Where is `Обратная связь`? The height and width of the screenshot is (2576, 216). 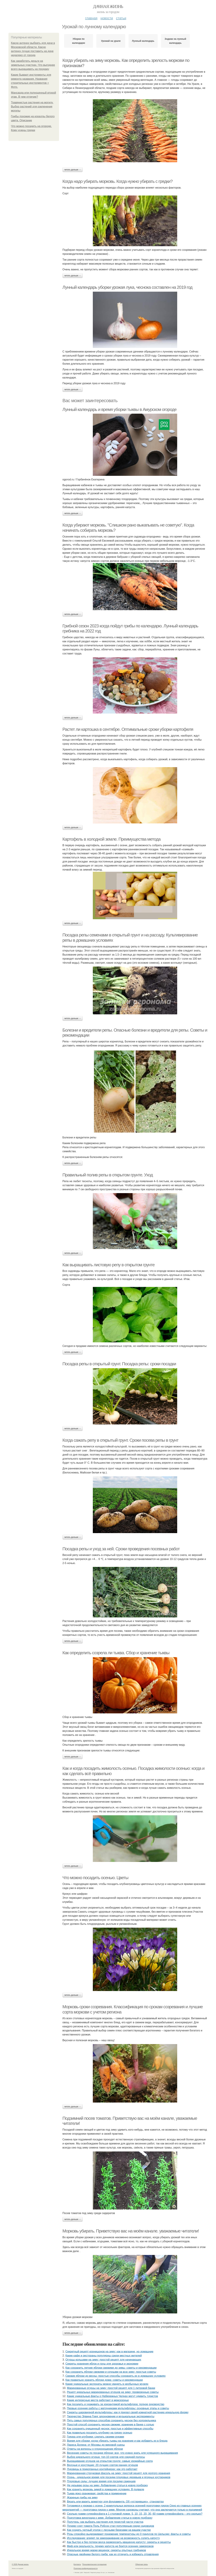 Обратная связь is located at coordinates (141, 2564).